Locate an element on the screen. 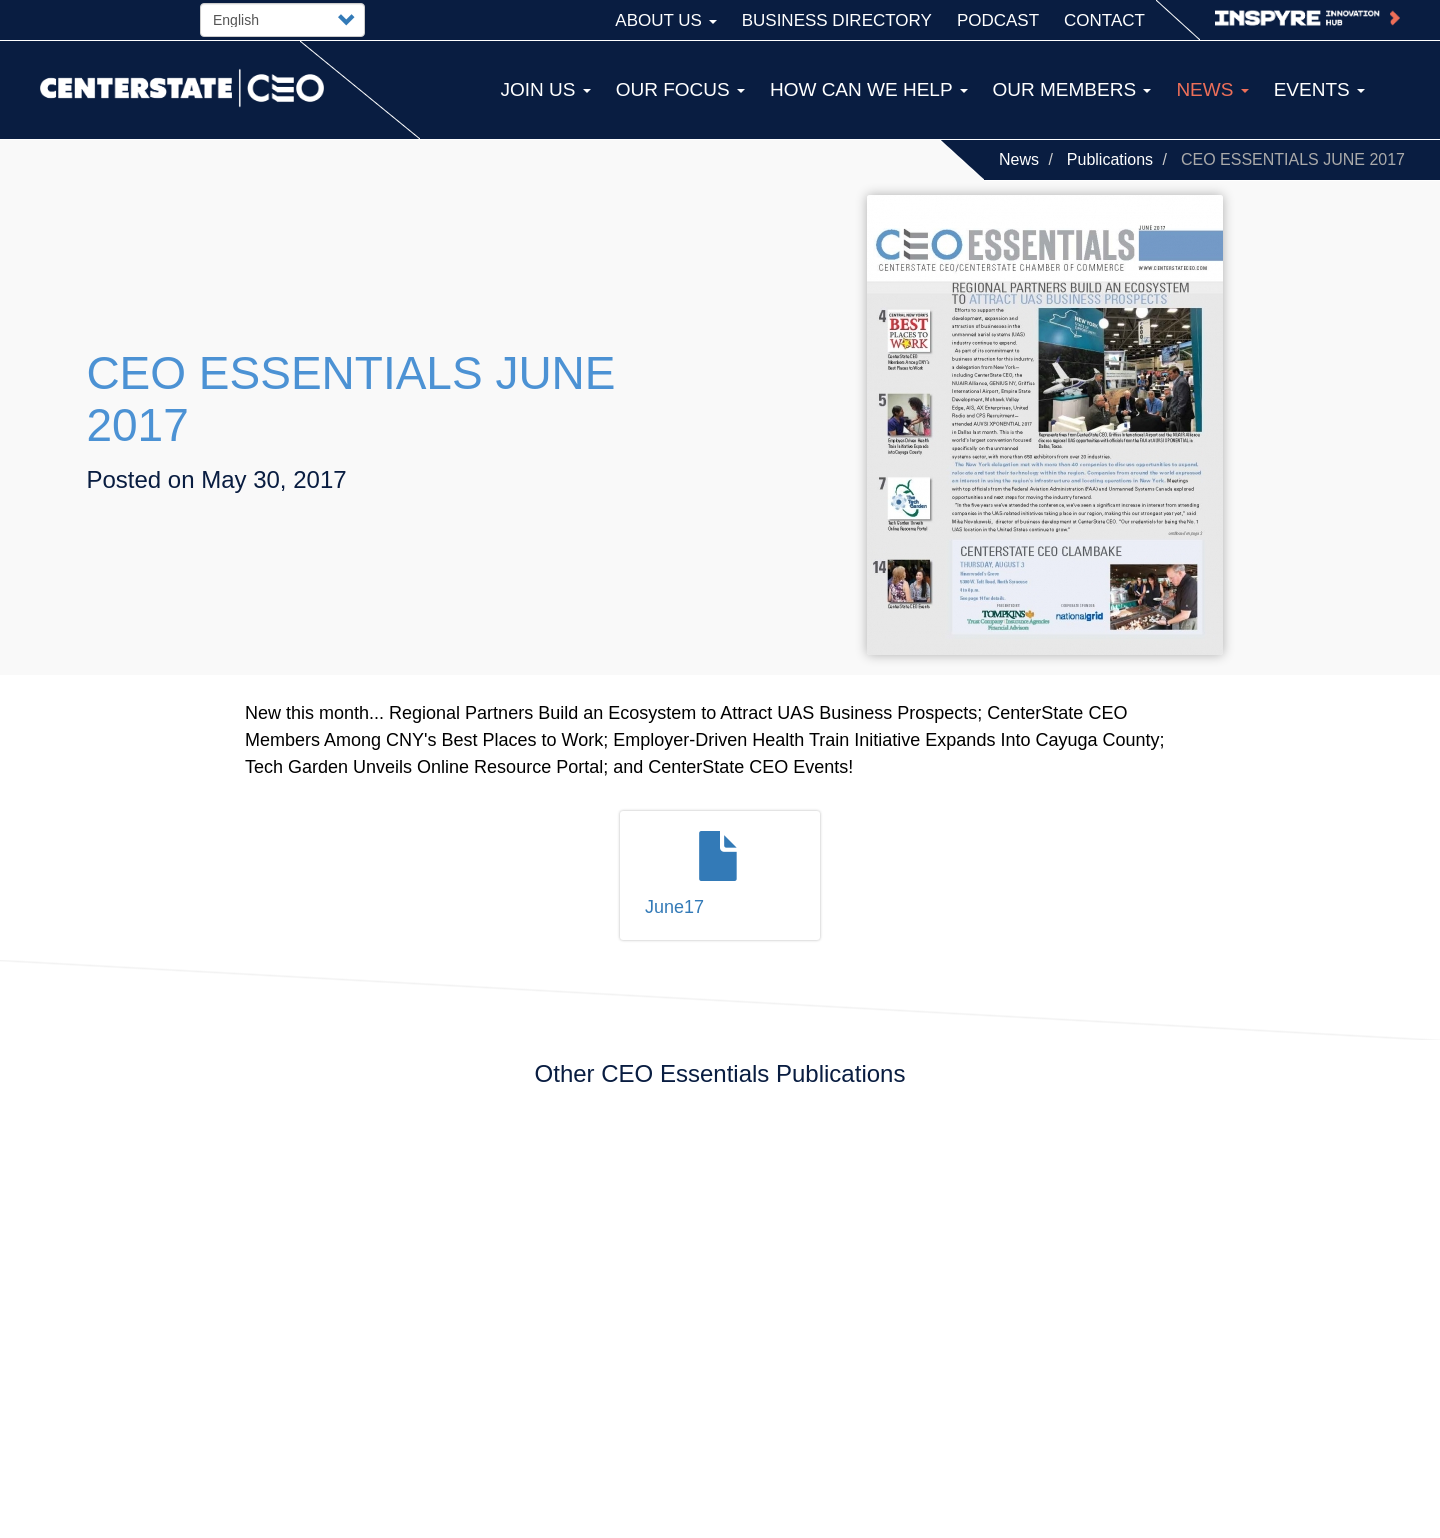  How Can We Help is located at coordinates (869, 89).